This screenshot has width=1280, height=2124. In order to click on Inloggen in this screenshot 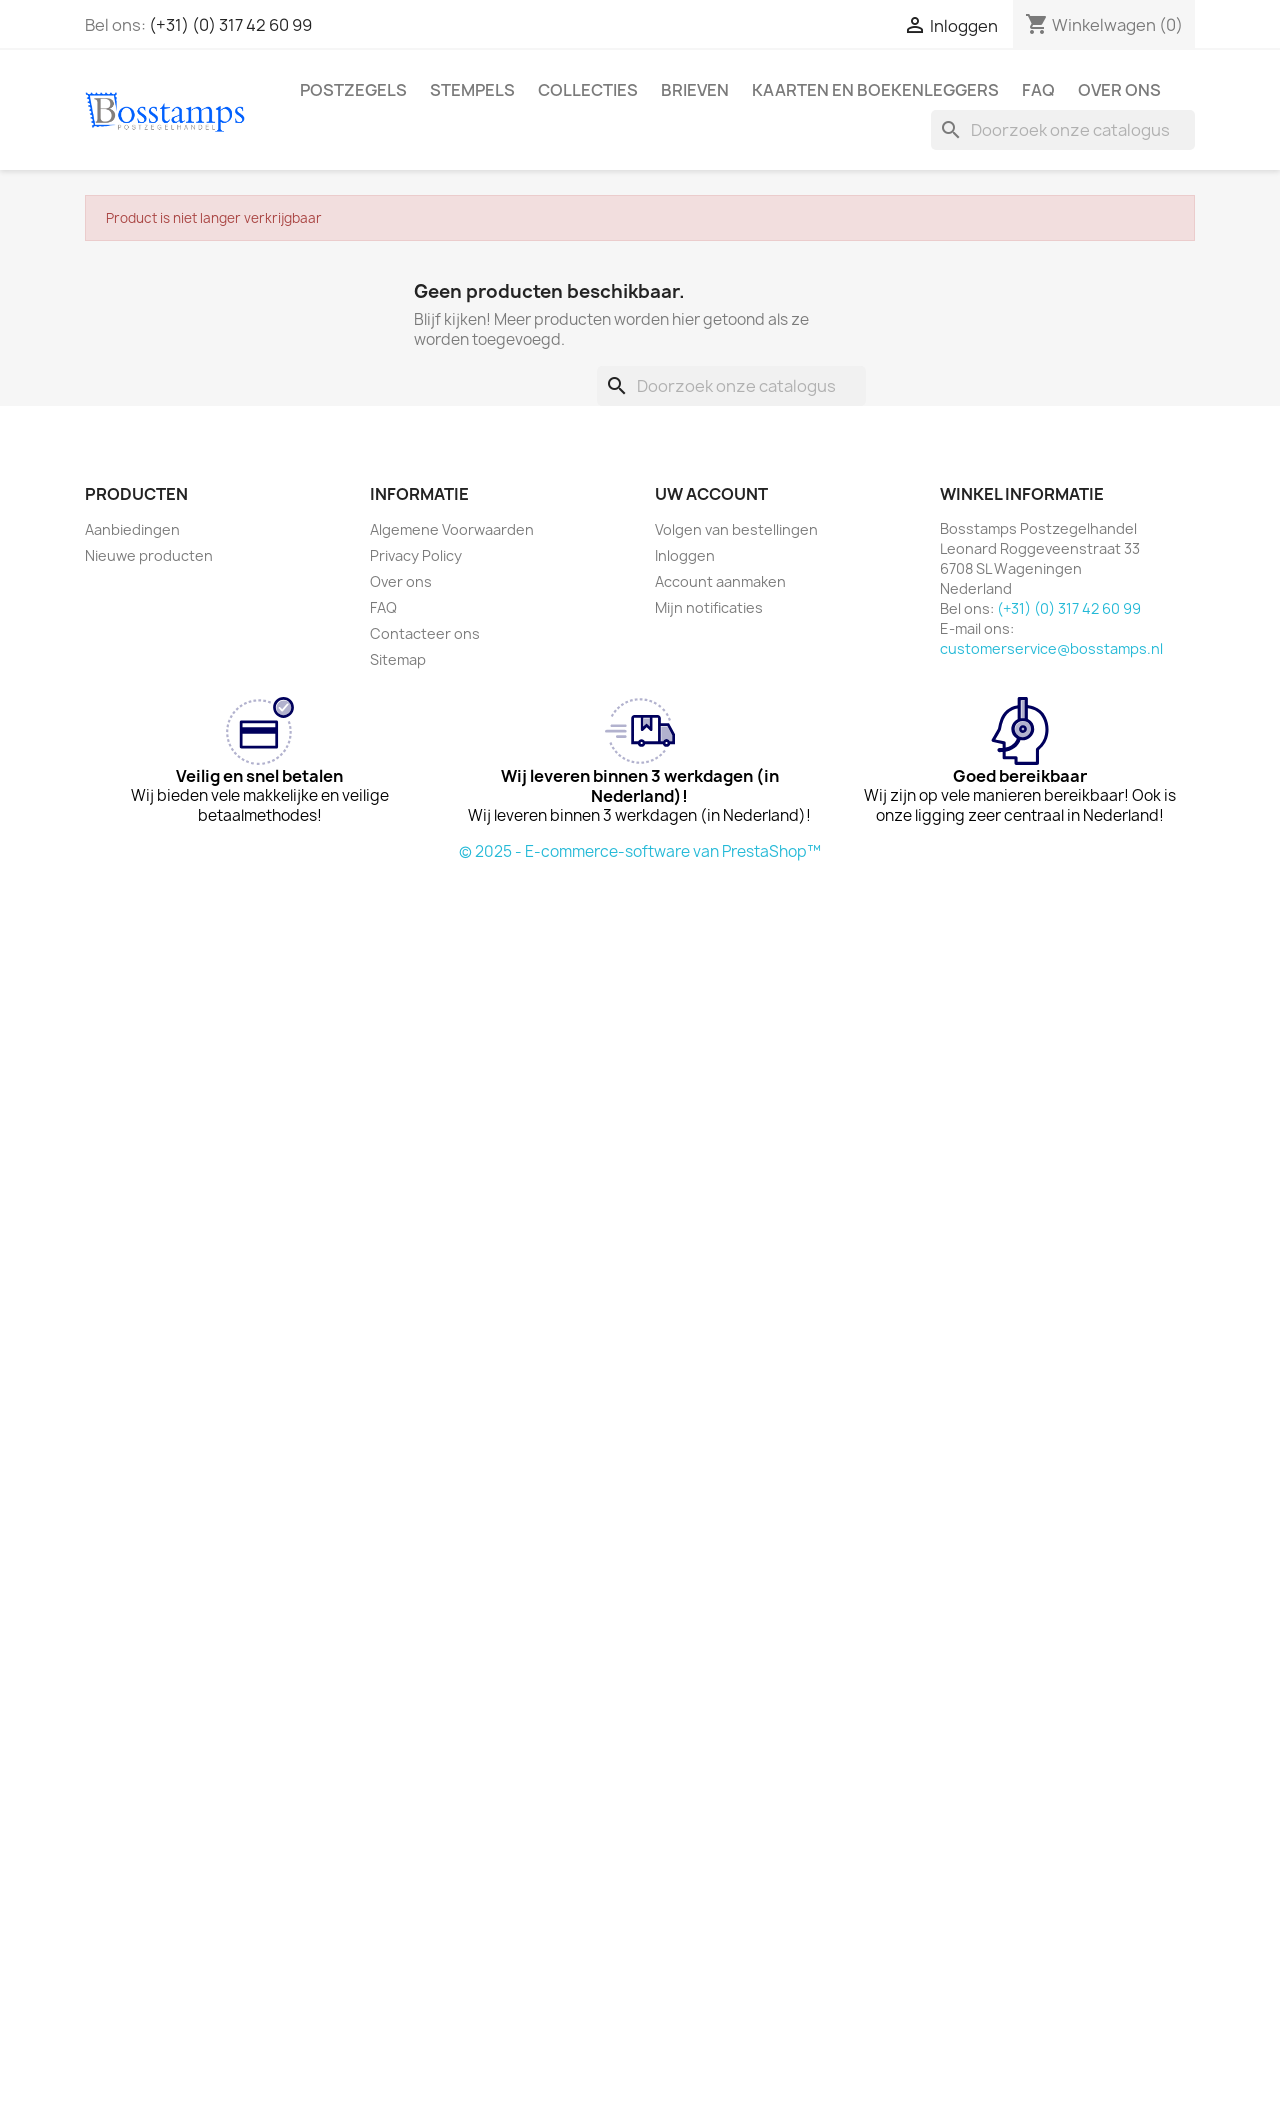, I will do `click(685, 555)`.